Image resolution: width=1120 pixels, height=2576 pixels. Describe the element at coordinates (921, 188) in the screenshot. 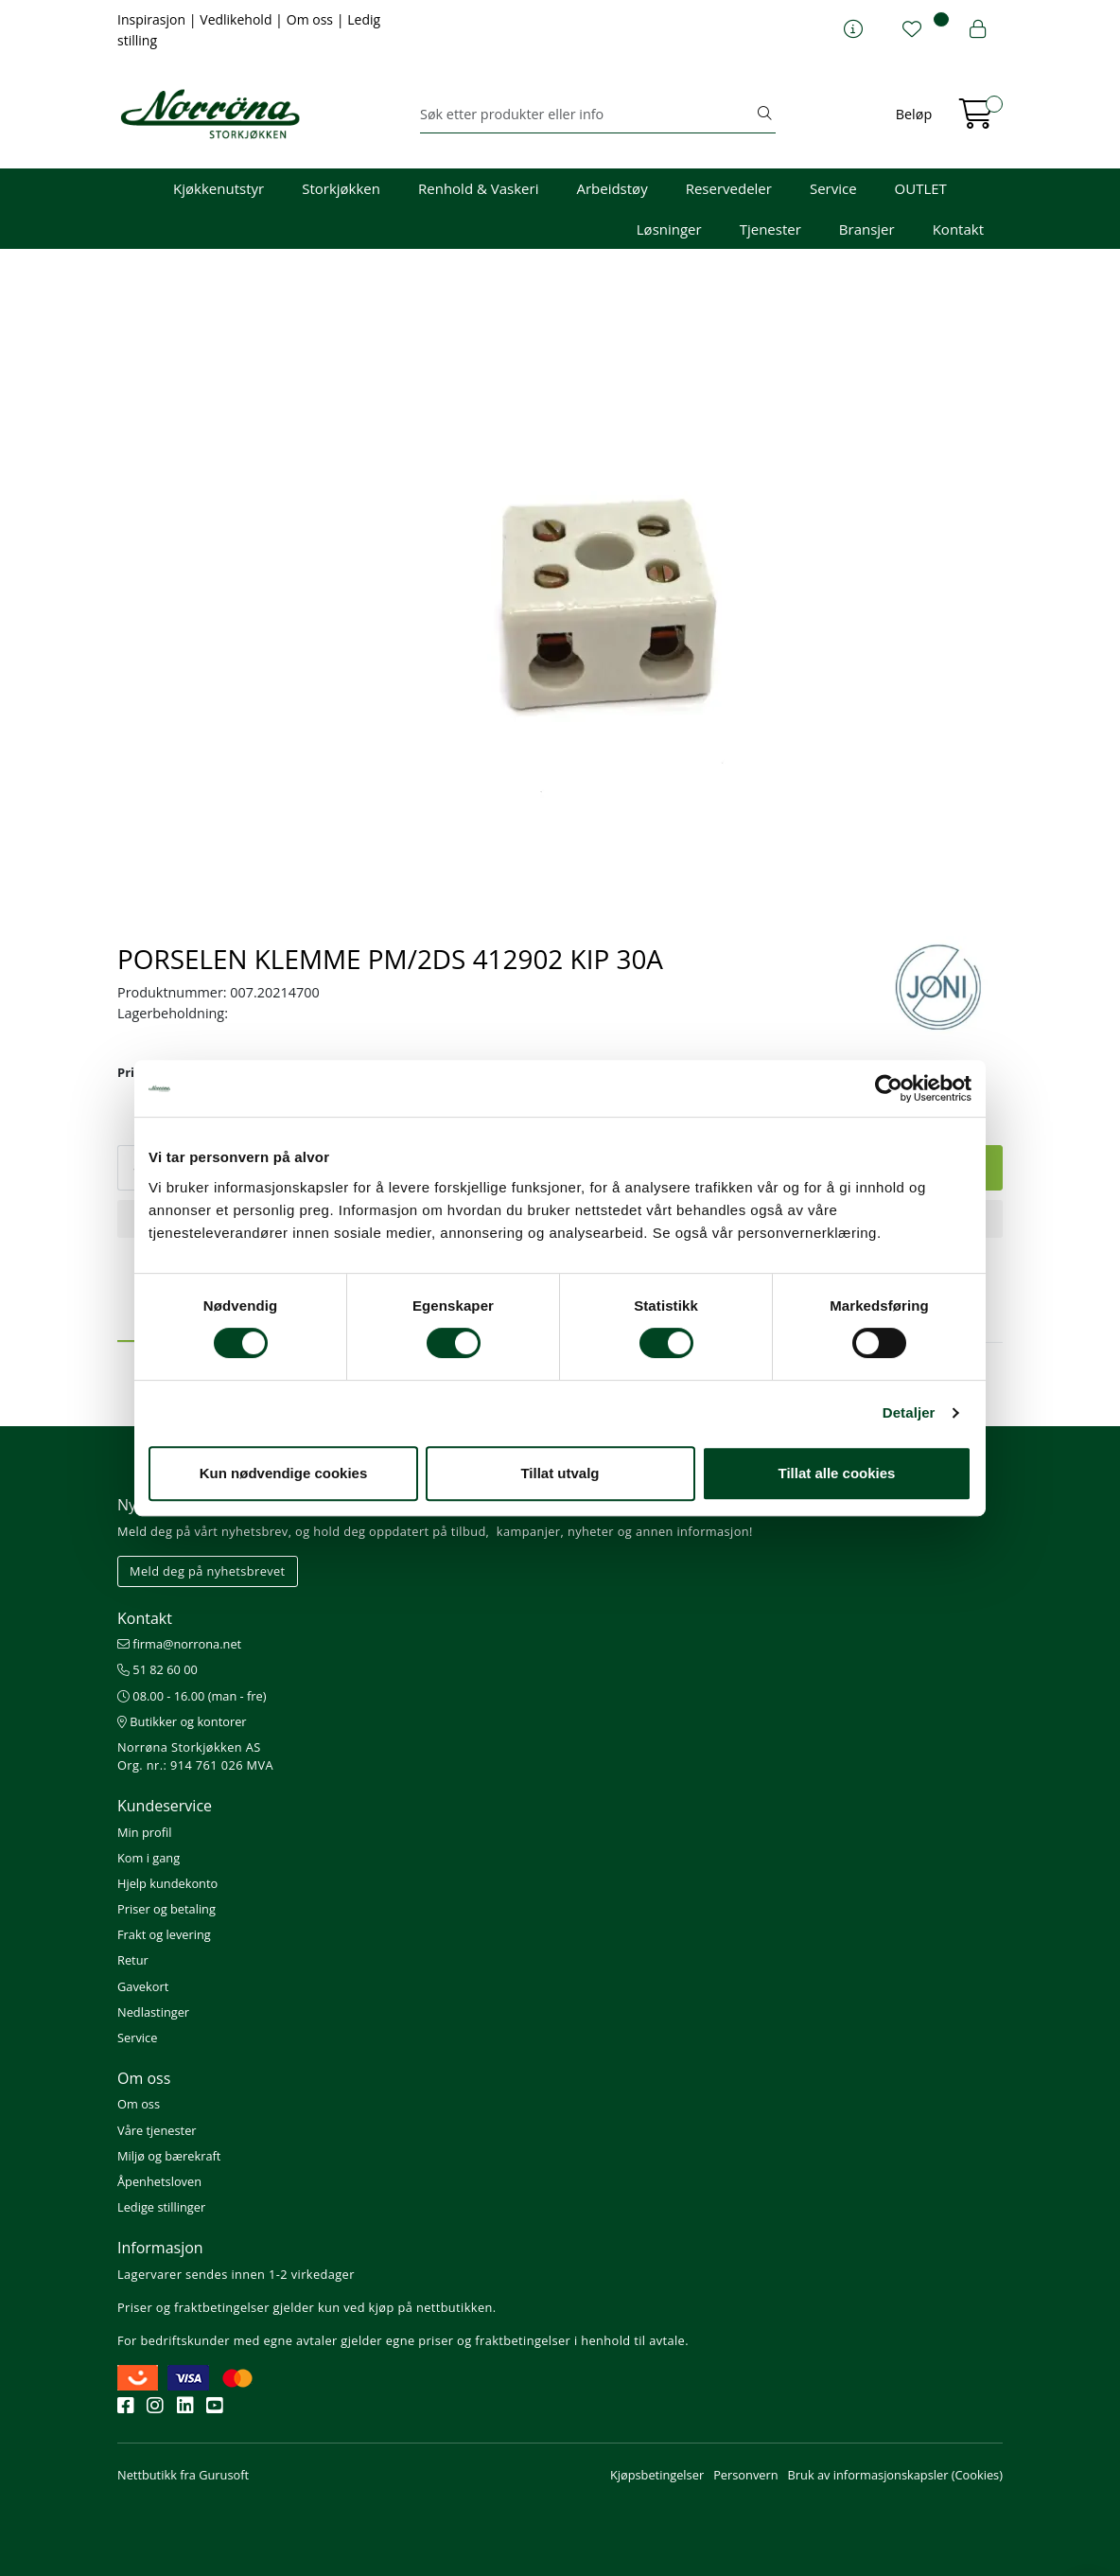

I see `OUTLET` at that location.